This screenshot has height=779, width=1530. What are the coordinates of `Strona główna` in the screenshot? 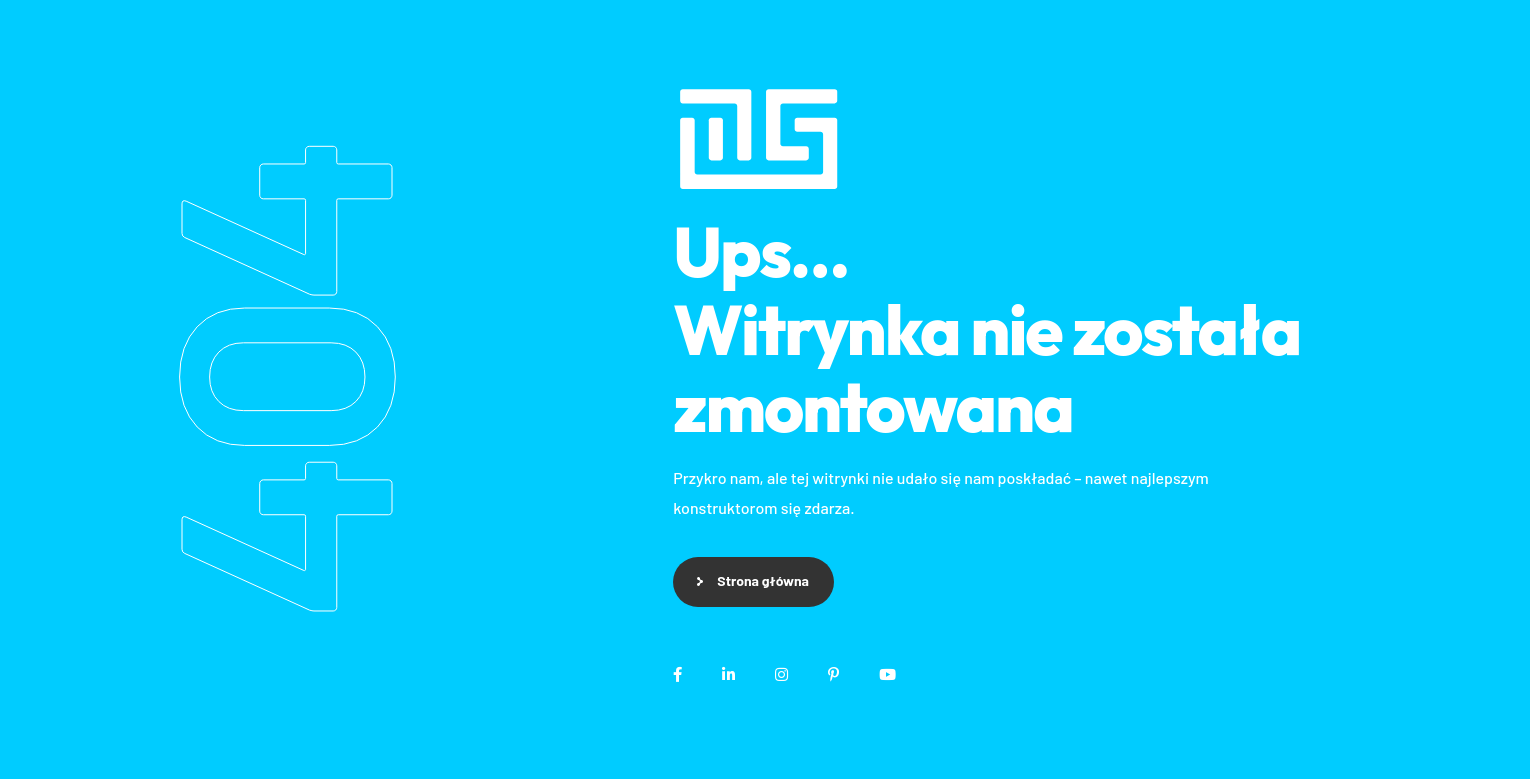 It's located at (763, 580).